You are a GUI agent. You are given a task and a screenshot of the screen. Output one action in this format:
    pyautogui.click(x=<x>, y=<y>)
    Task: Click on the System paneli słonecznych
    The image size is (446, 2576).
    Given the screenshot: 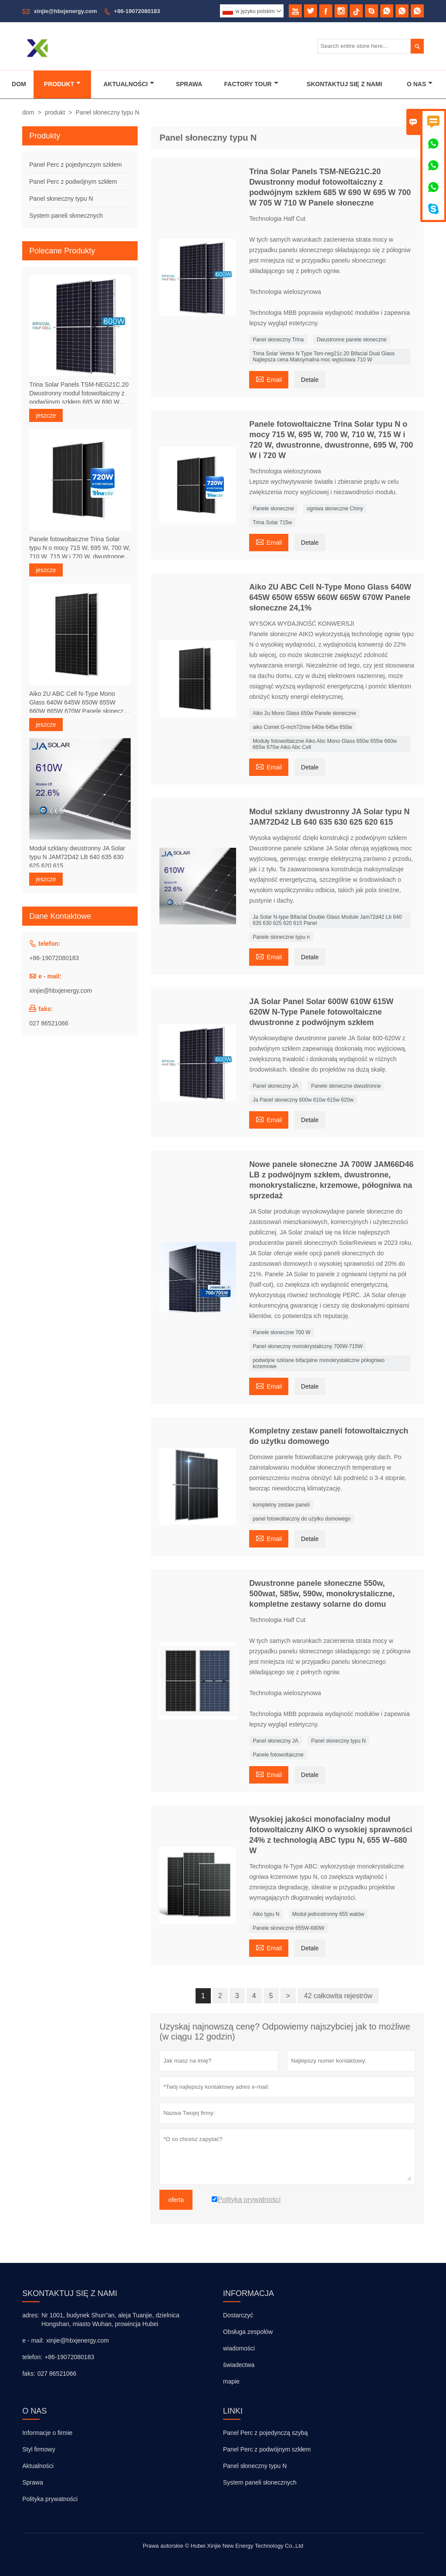 What is the action you would take?
    pyautogui.click(x=66, y=215)
    